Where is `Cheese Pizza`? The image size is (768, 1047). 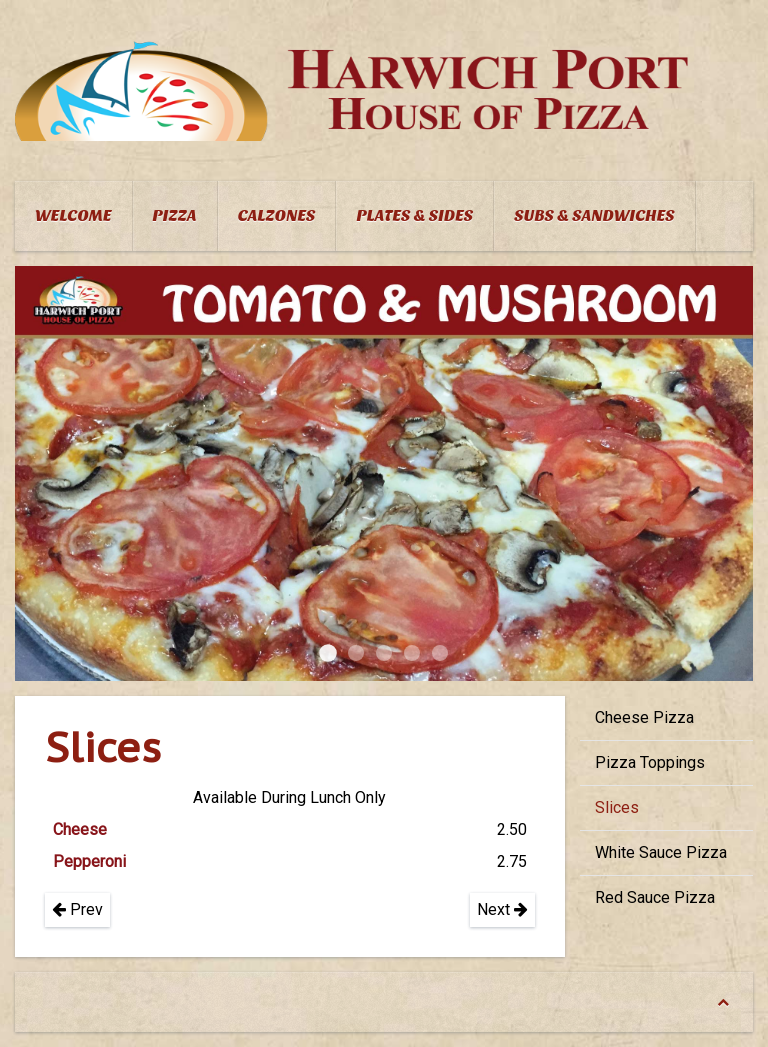 Cheese Pizza is located at coordinates (644, 717).